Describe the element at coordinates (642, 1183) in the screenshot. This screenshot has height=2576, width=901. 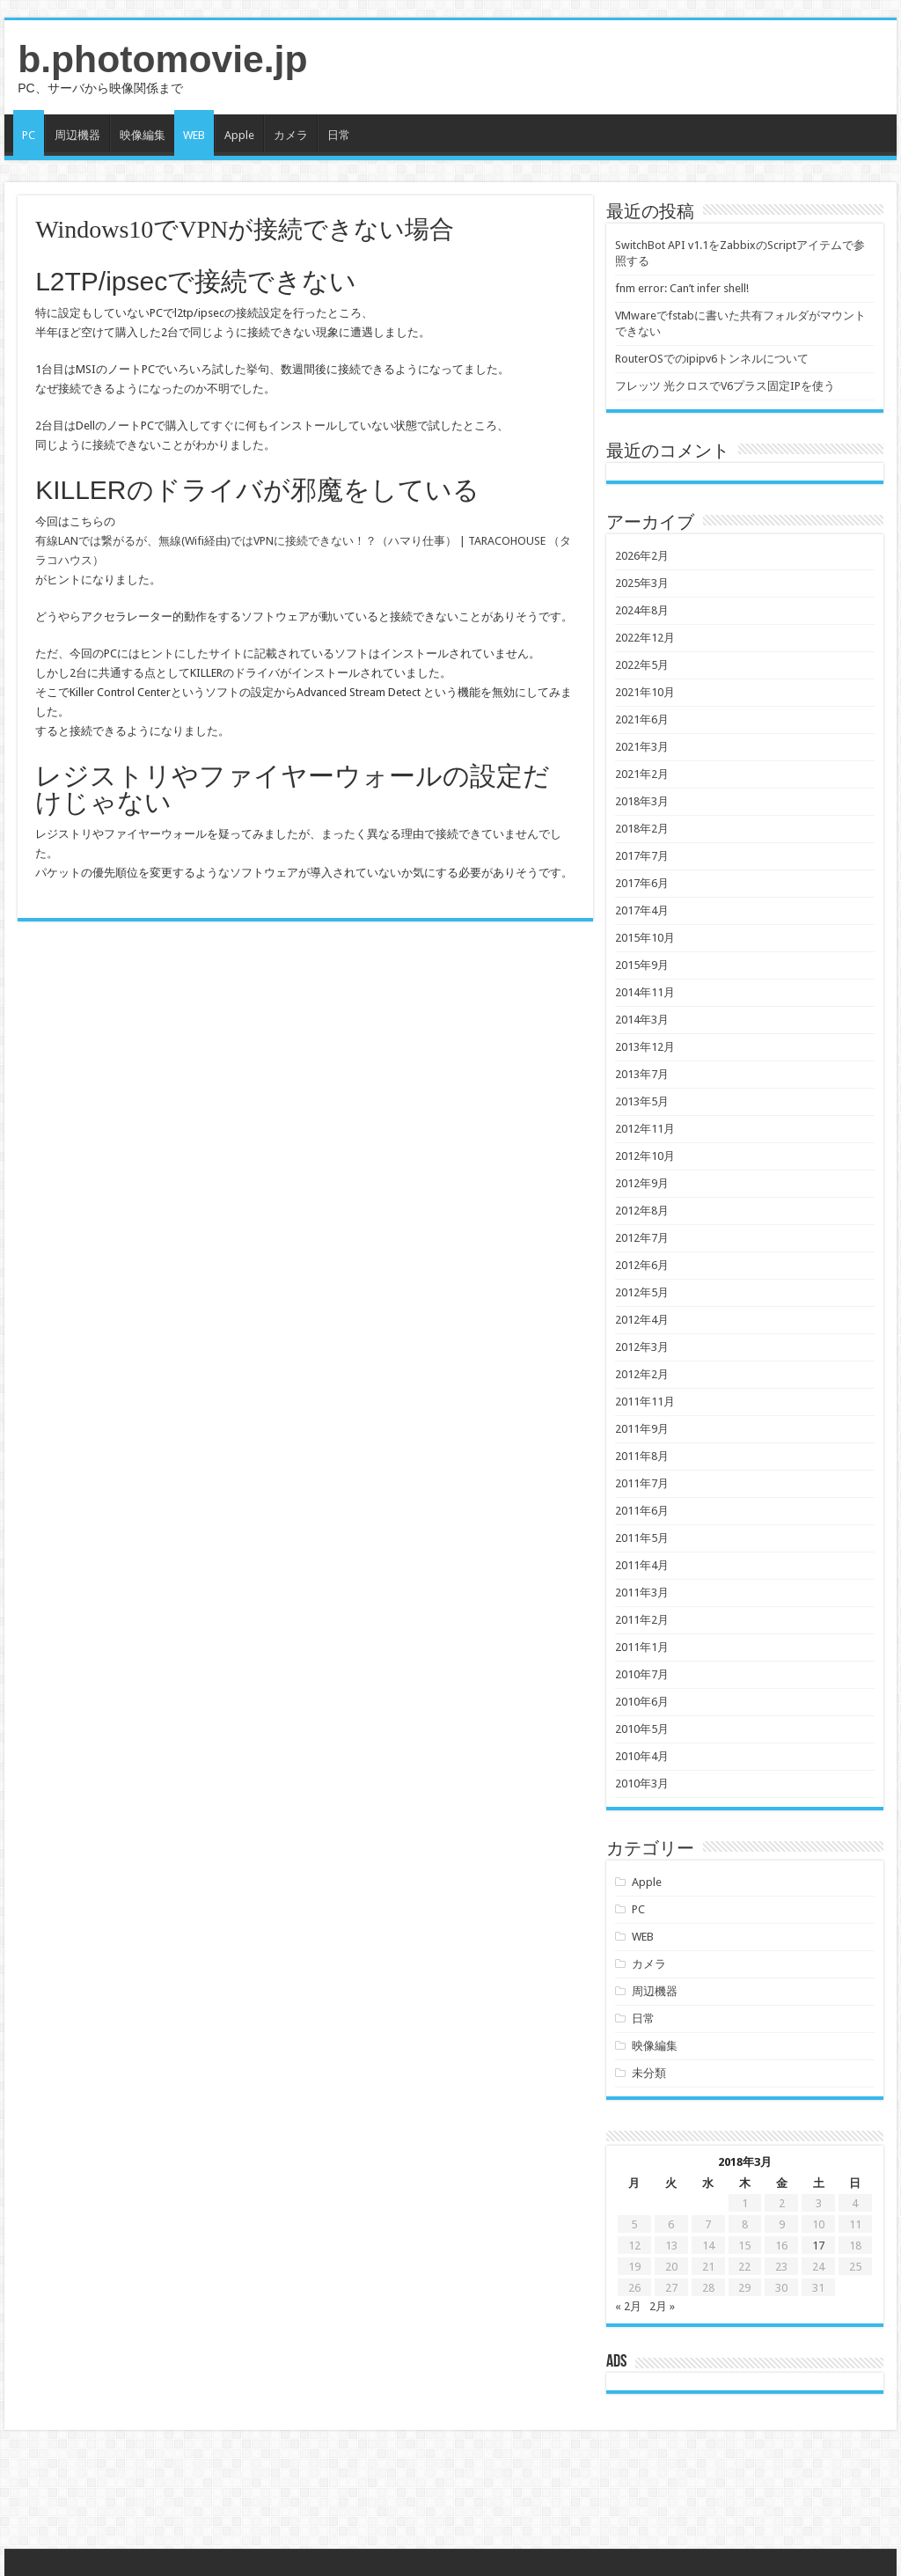
I see `2012年9月` at that location.